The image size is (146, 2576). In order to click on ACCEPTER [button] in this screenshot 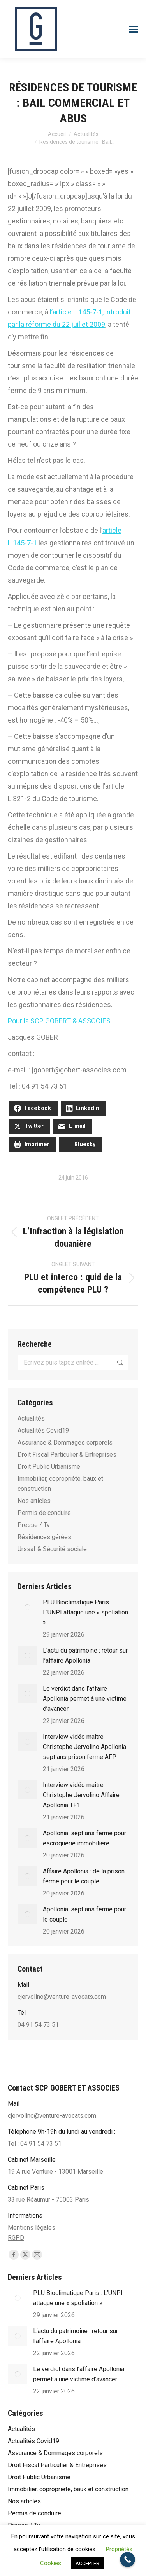, I will do `click(87, 2563)`.